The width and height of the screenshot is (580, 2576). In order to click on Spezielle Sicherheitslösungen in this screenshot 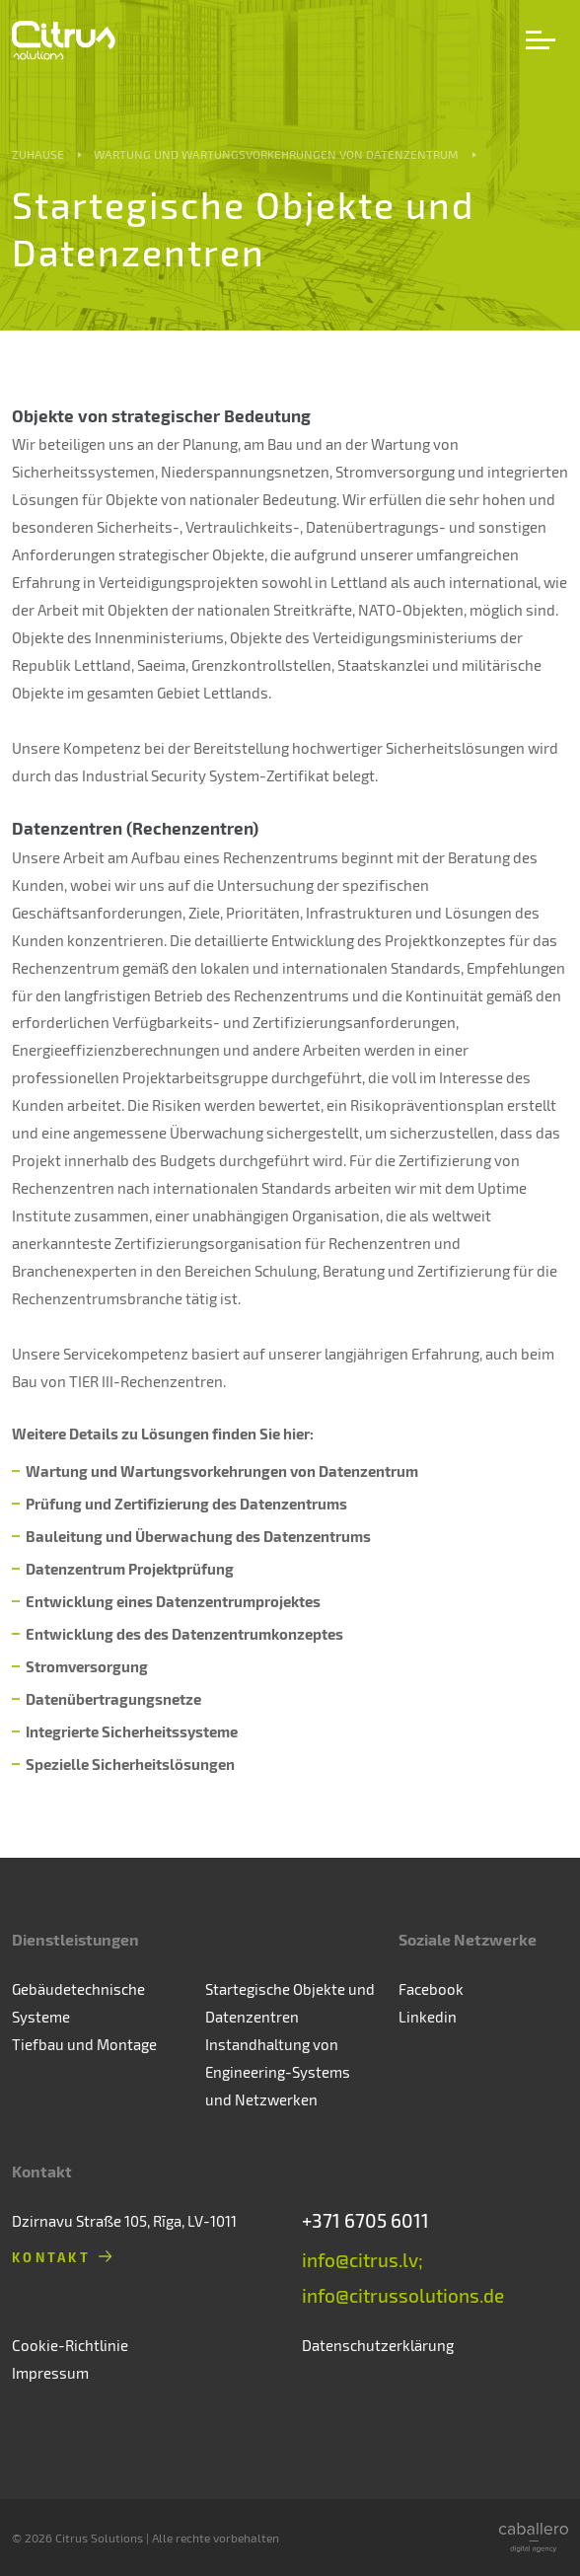, I will do `click(130, 1764)`.